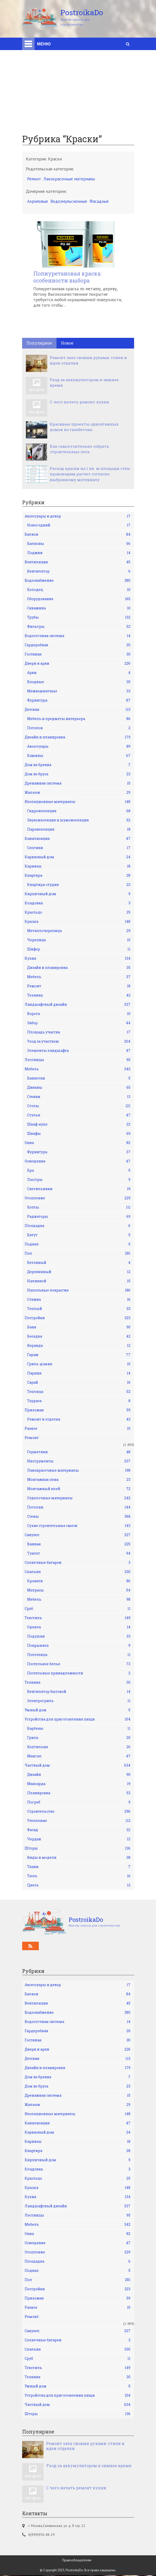 The height and width of the screenshot is (2576, 156). I want to click on Туалет, so click(78, 1554).